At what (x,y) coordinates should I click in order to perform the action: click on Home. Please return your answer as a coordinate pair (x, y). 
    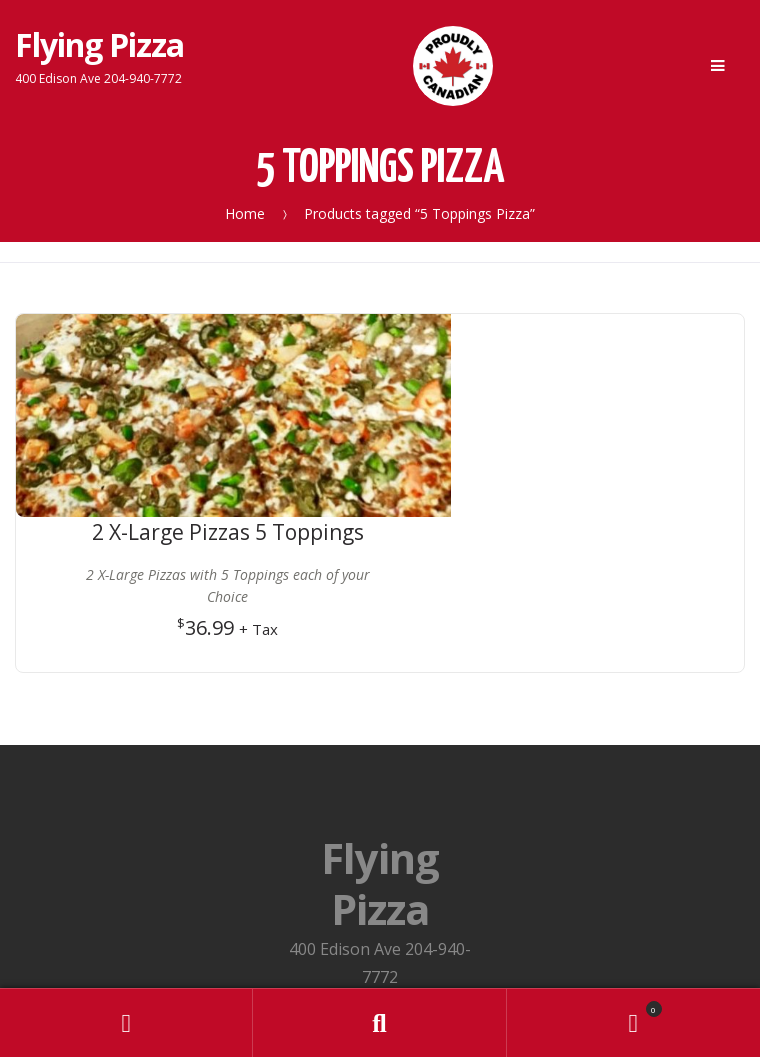
    Looking at the image, I should click on (245, 213).